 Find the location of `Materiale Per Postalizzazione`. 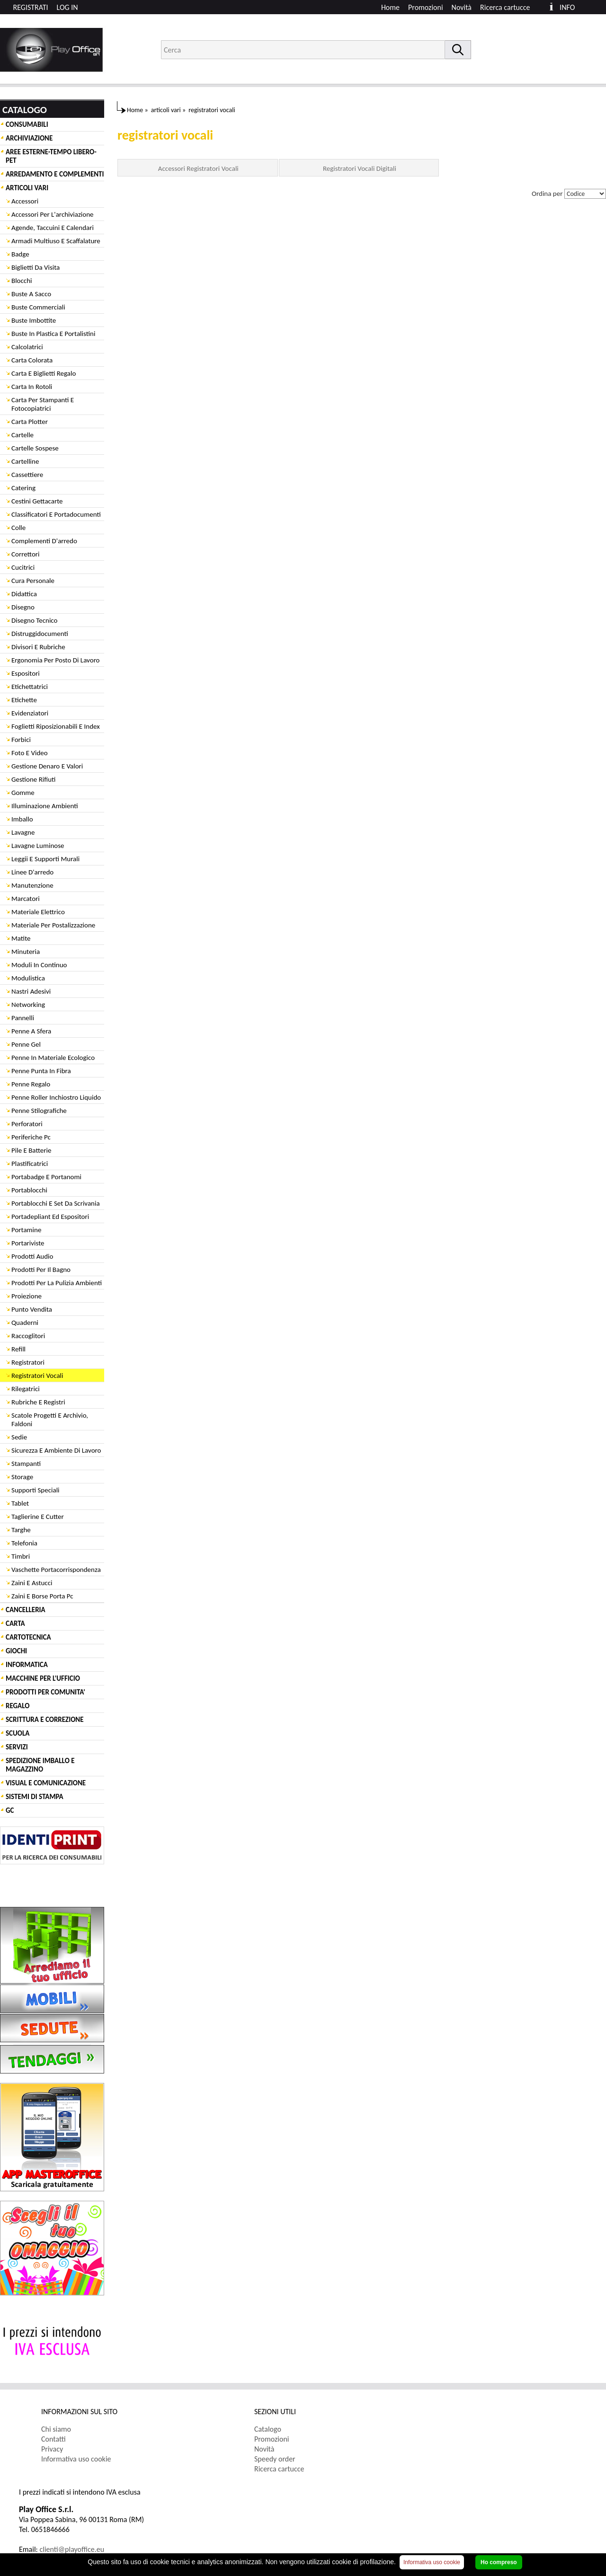

Materiale Per Postalizzazione is located at coordinates (53, 925).